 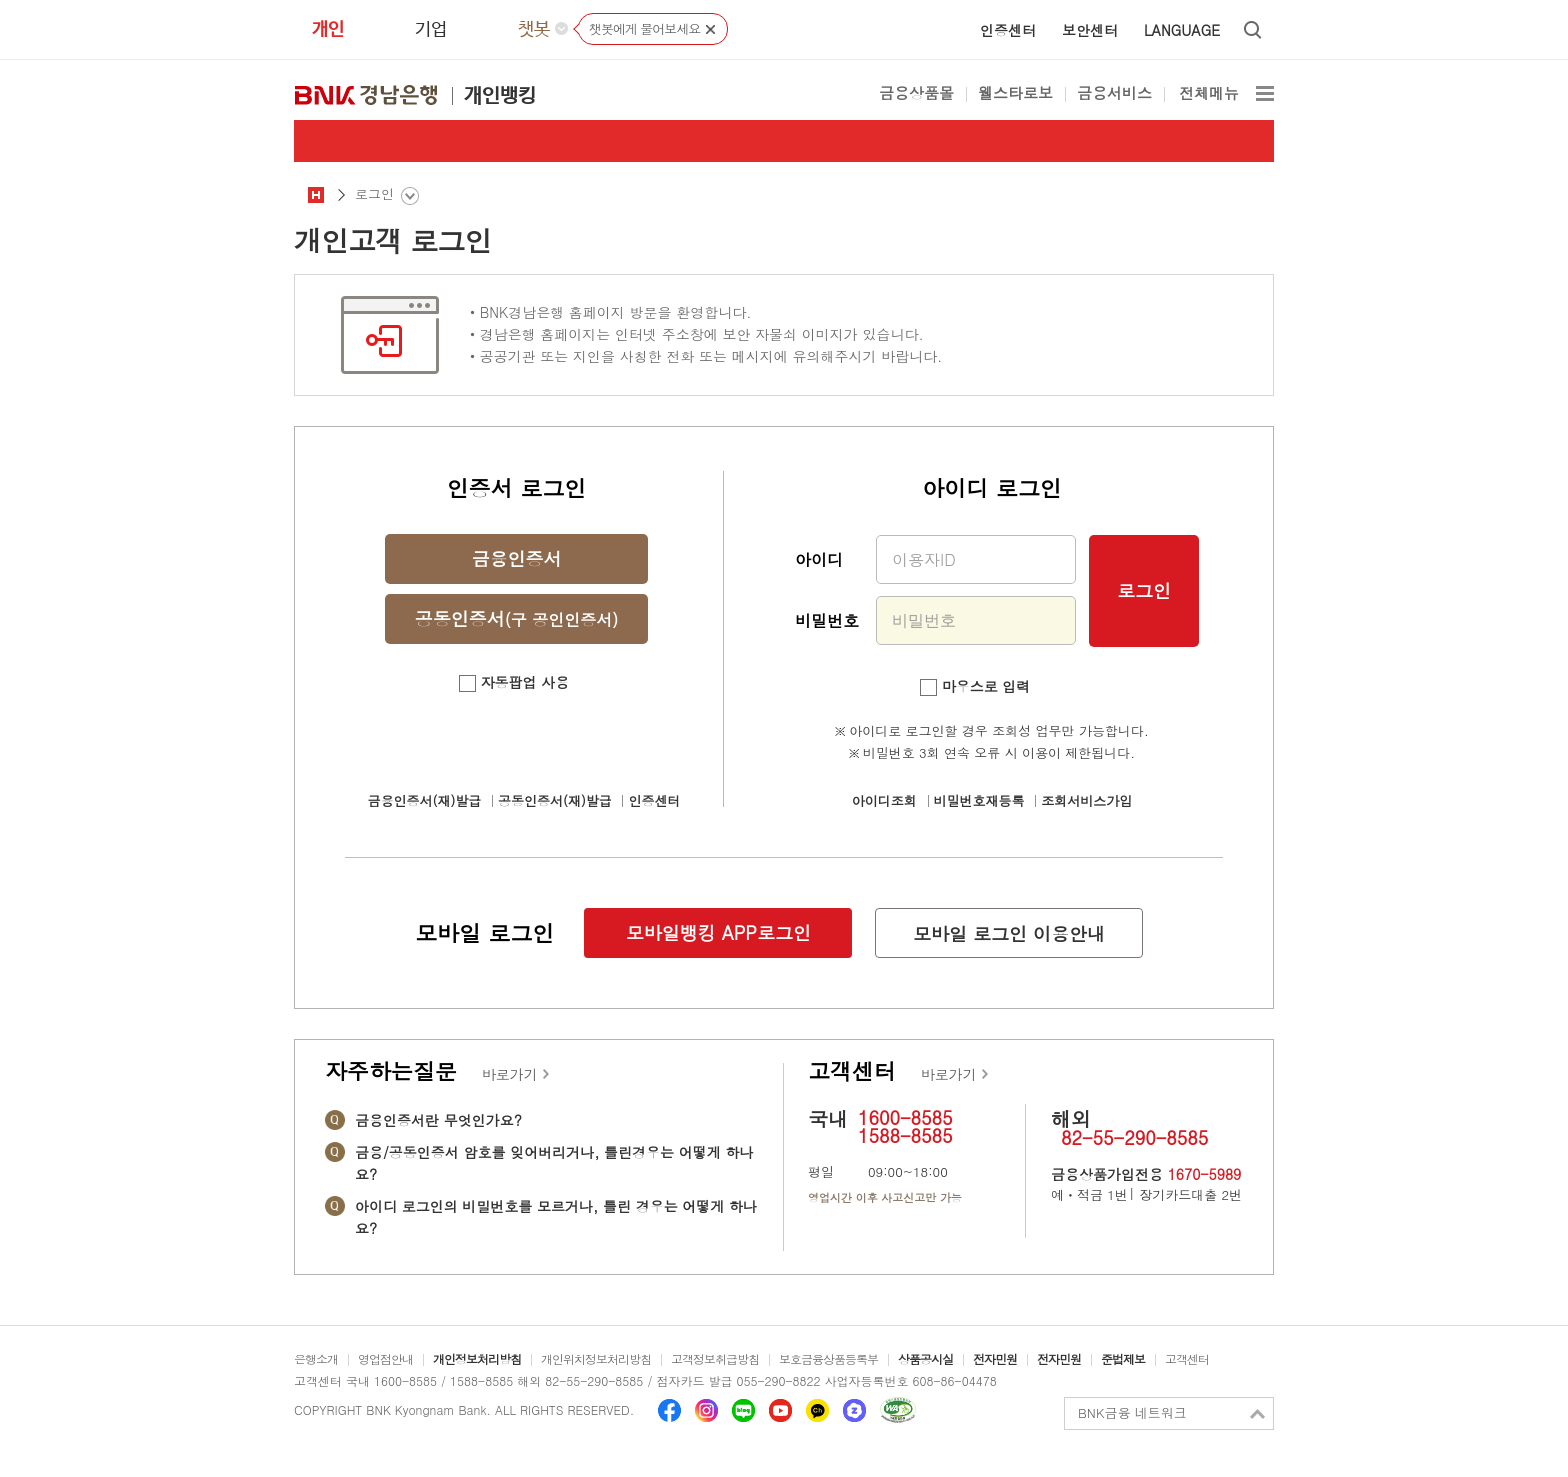 What do you see at coordinates (828, 1358) in the screenshot?
I see `보호금융상품등록부` at bounding box center [828, 1358].